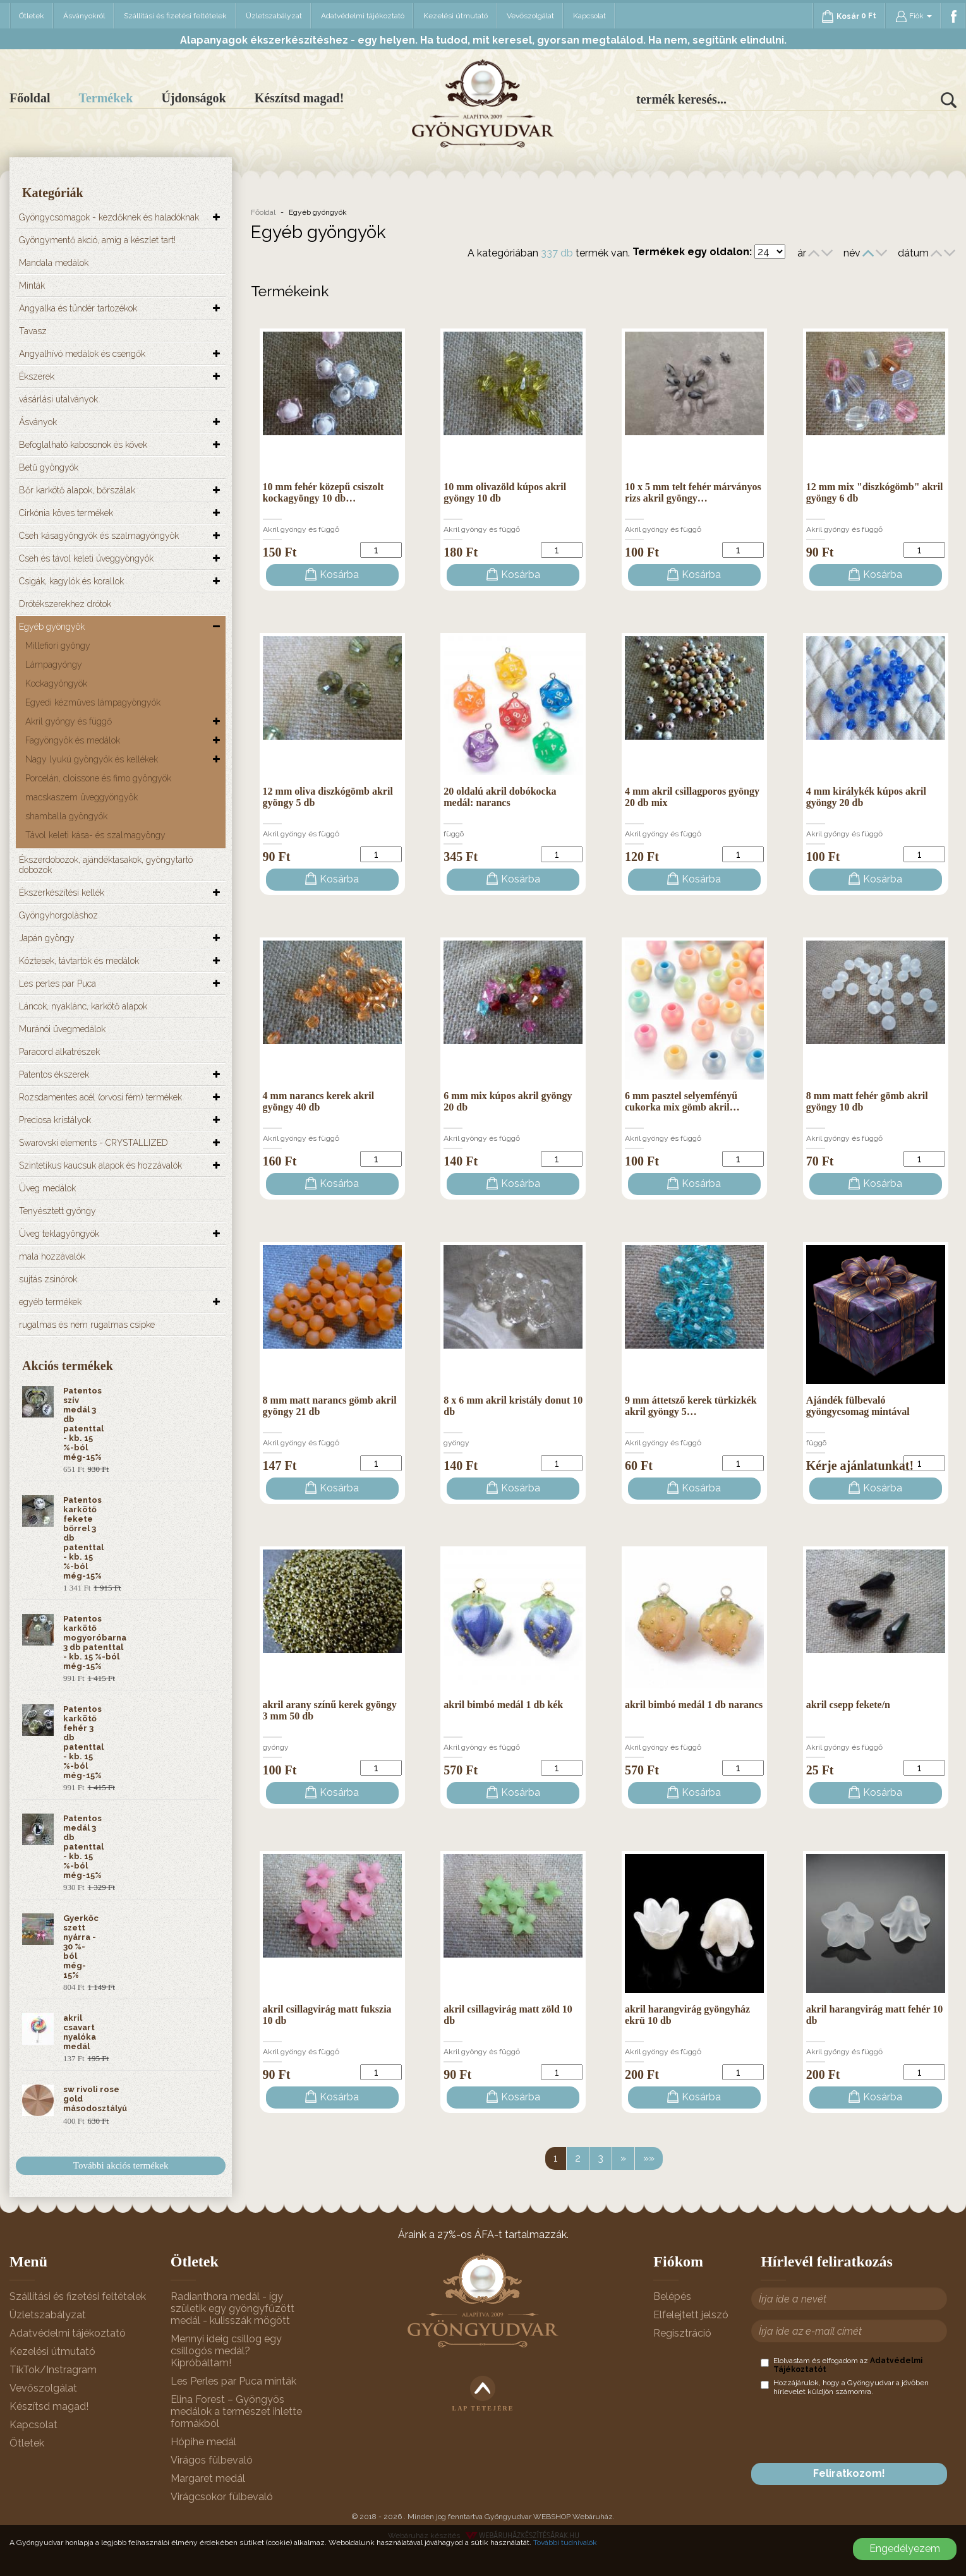 The height and width of the screenshot is (2576, 966). I want to click on 10 mm fehér közepű csiszolt kockagyöngy 10 db…, so click(323, 492).